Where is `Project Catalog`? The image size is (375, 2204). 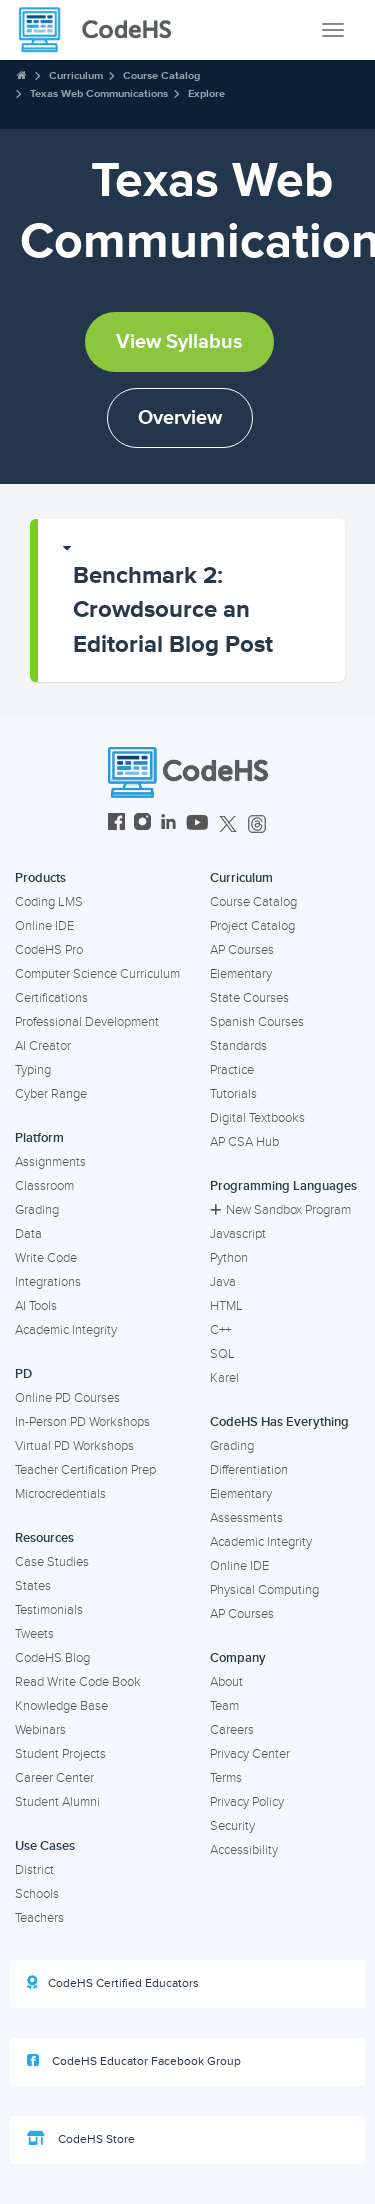
Project Catalog is located at coordinates (252, 926).